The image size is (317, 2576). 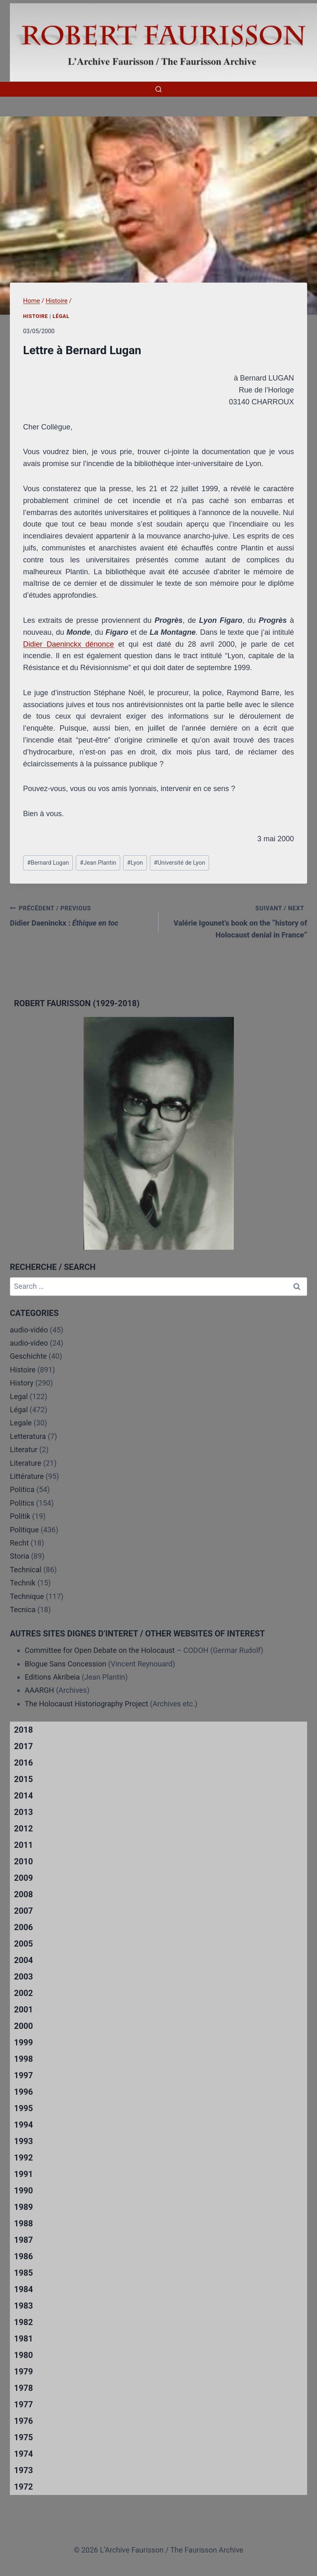 What do you see at coordinates (23, 1779) in the screenshot?
I see `2015` at bounding box center [23, 1779].